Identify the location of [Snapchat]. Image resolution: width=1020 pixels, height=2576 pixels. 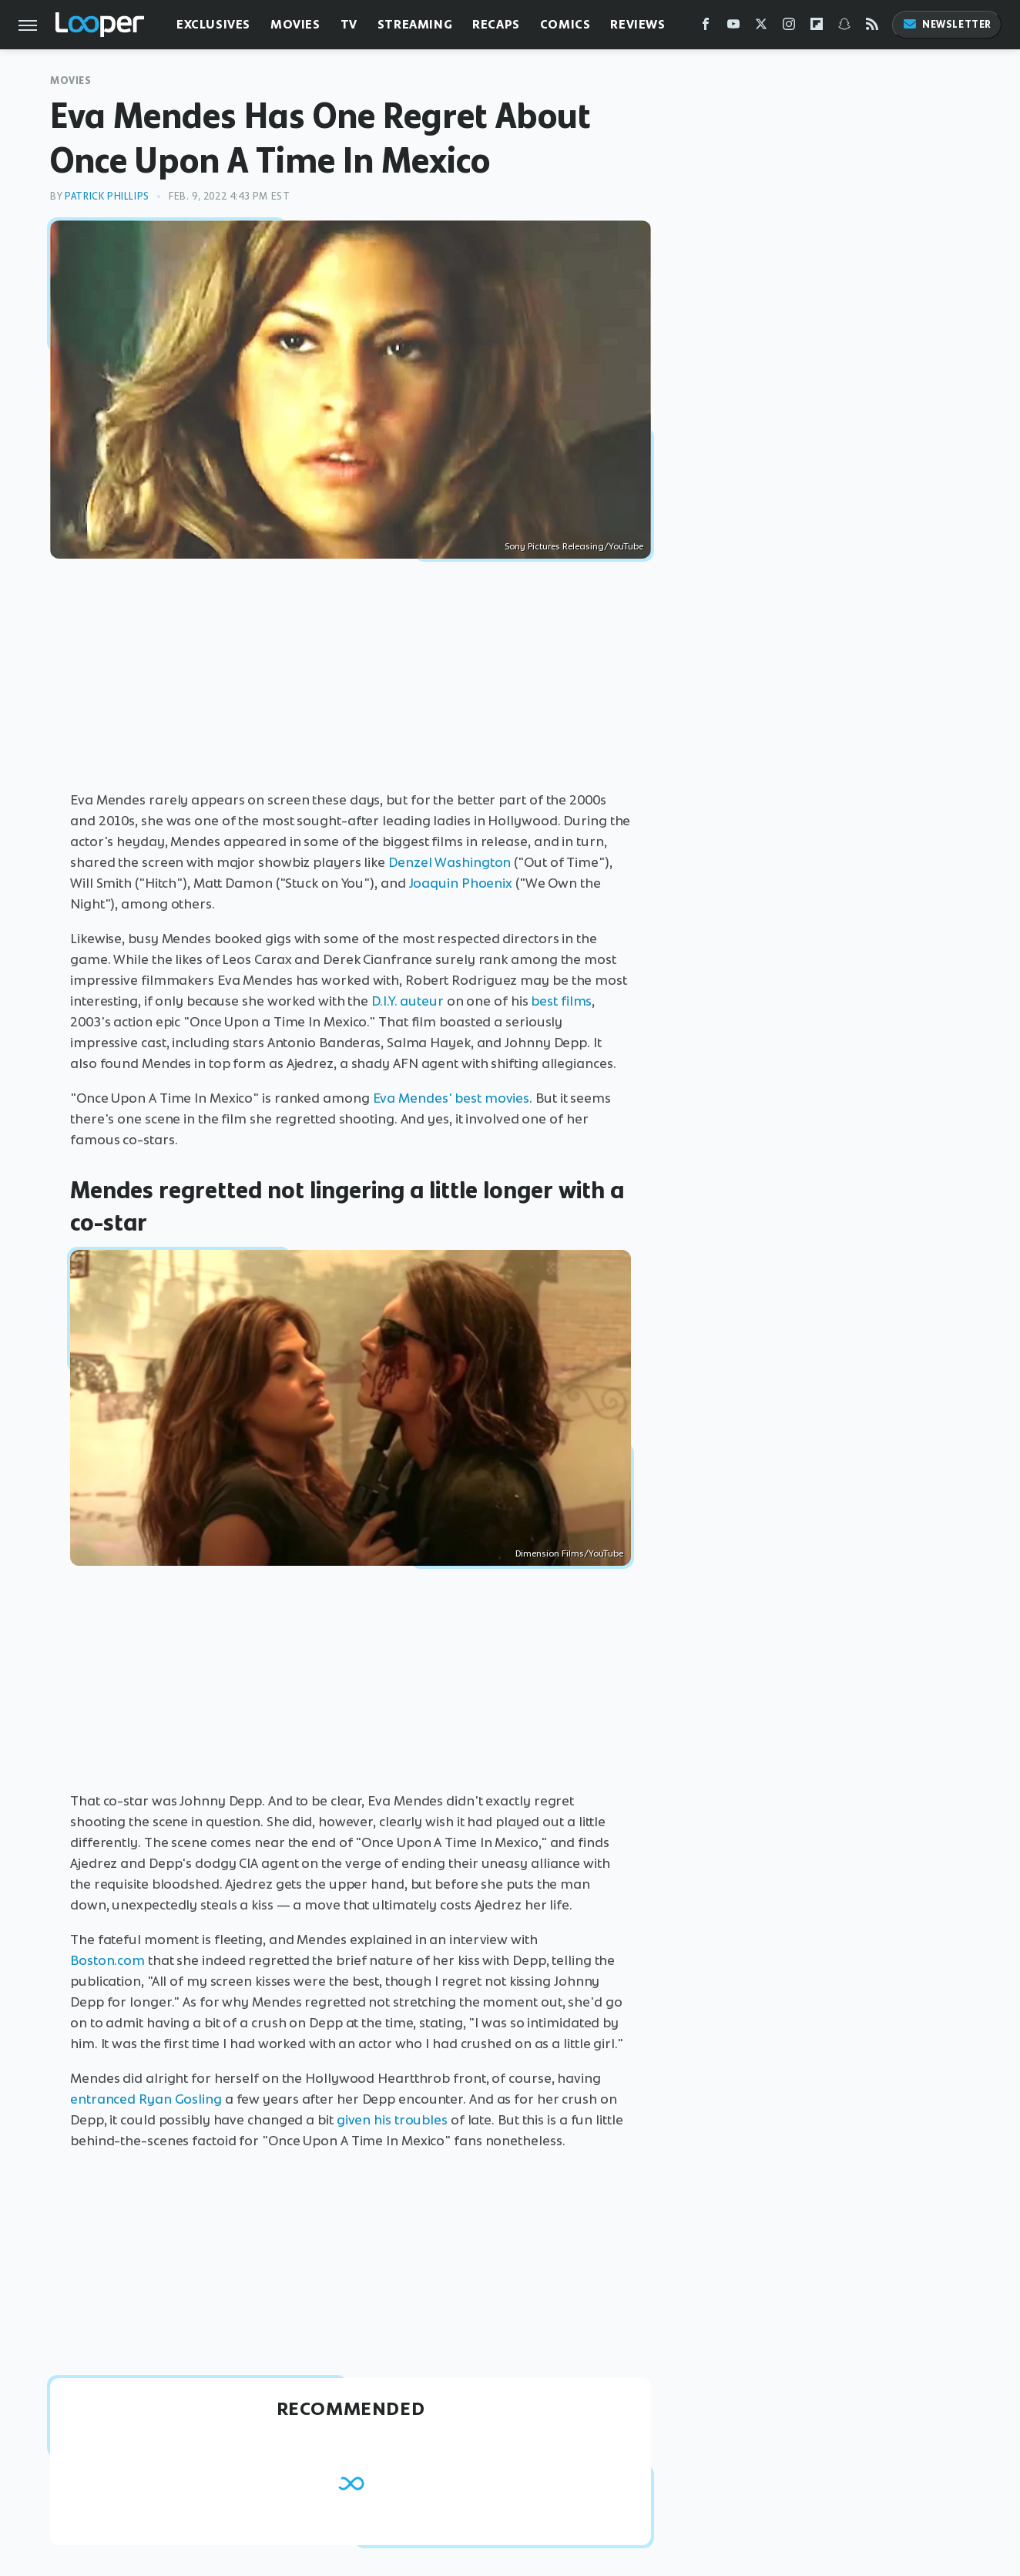
(844, 27).